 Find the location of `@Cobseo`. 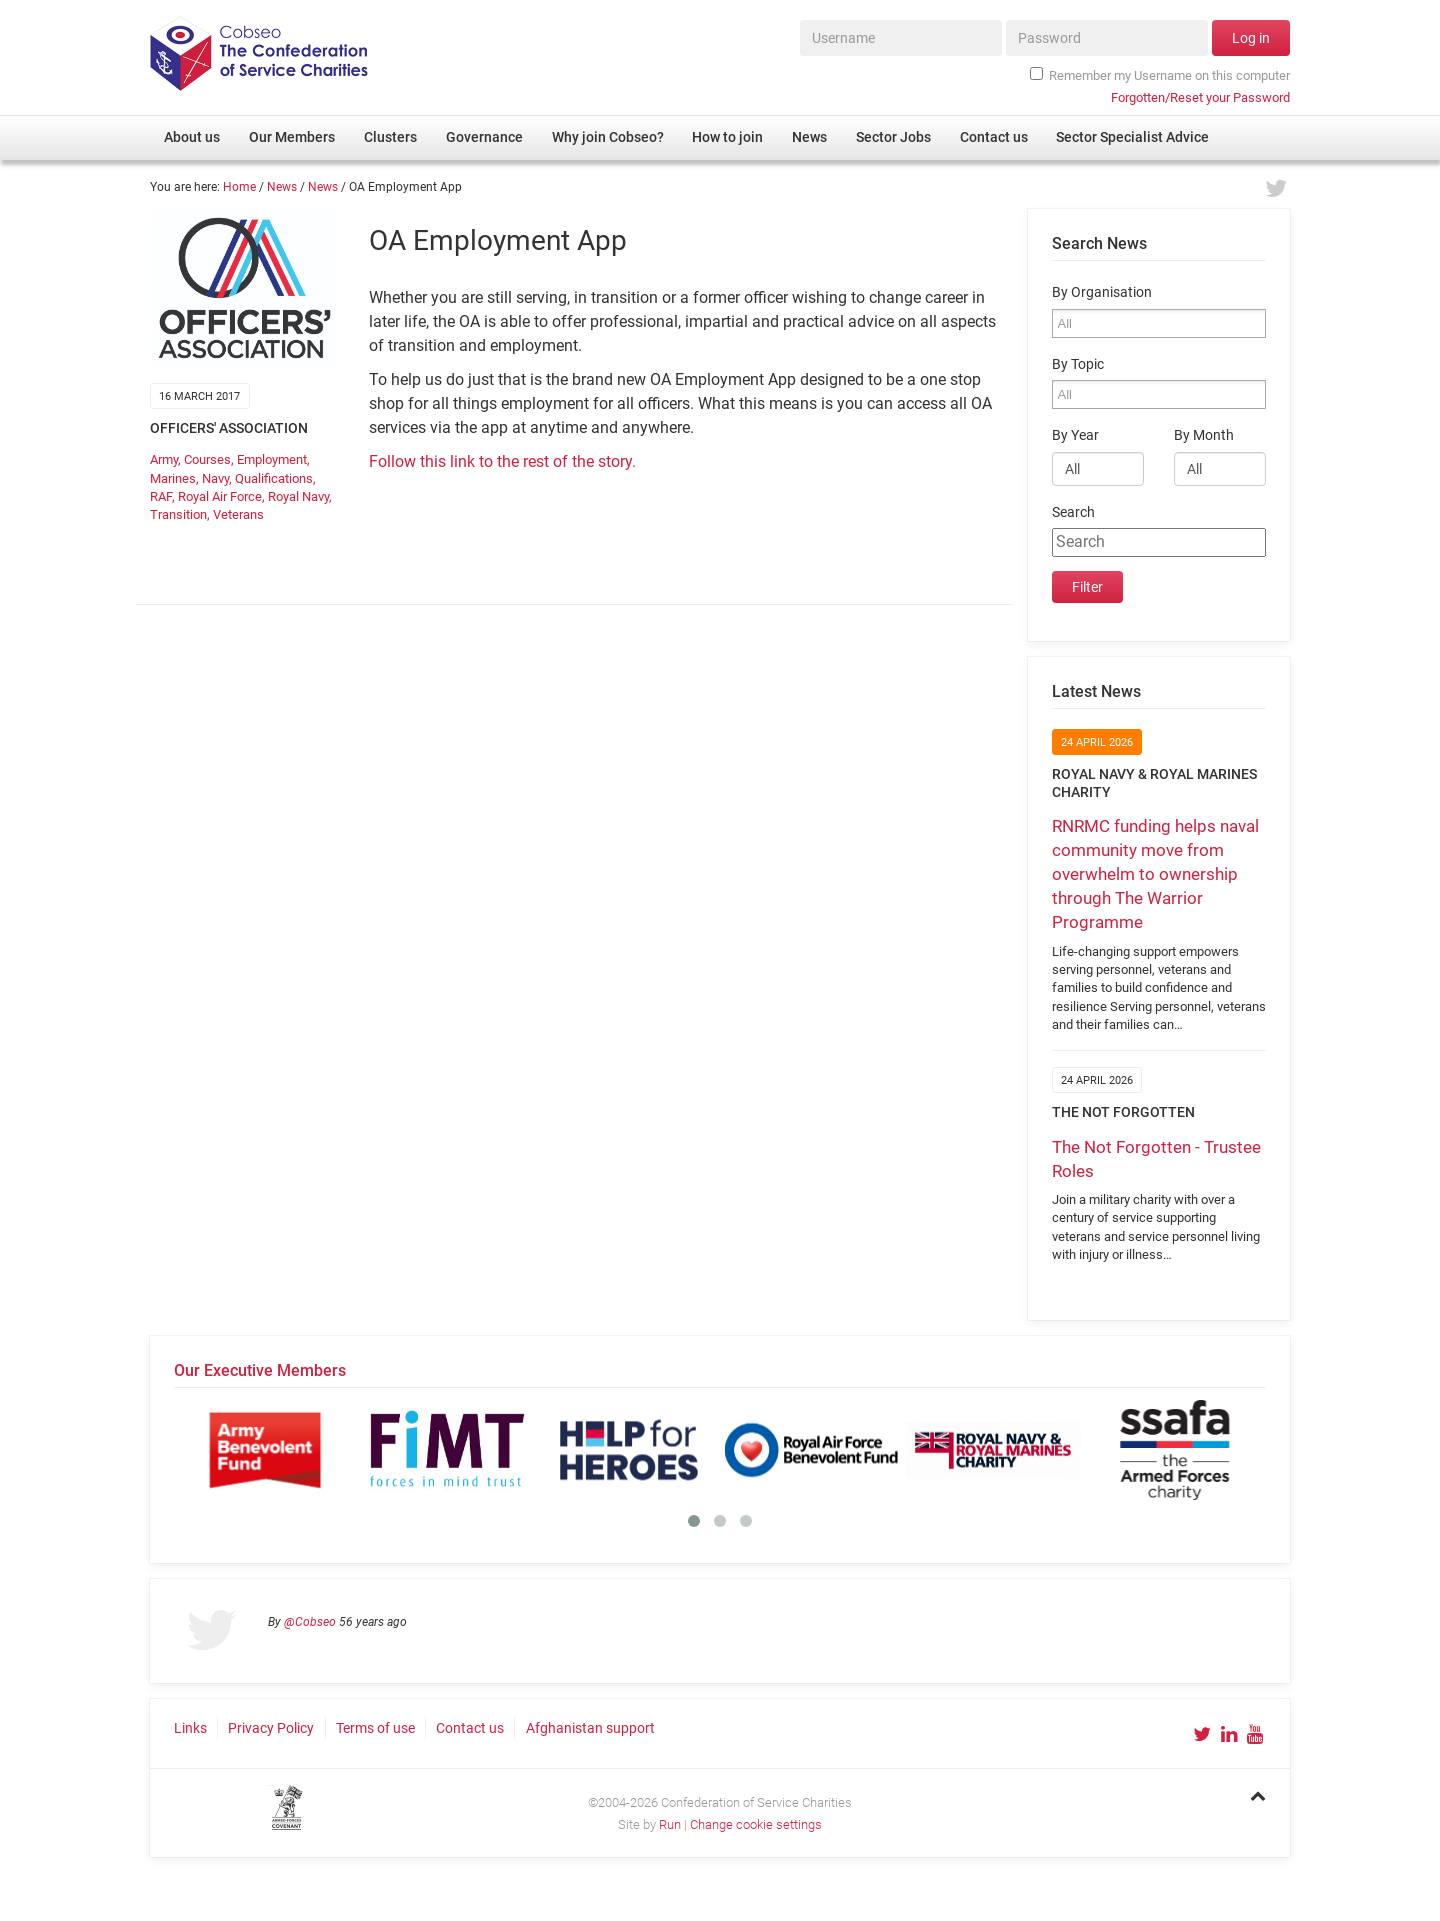

@Cobseo is located at coordinates (310, 1622).